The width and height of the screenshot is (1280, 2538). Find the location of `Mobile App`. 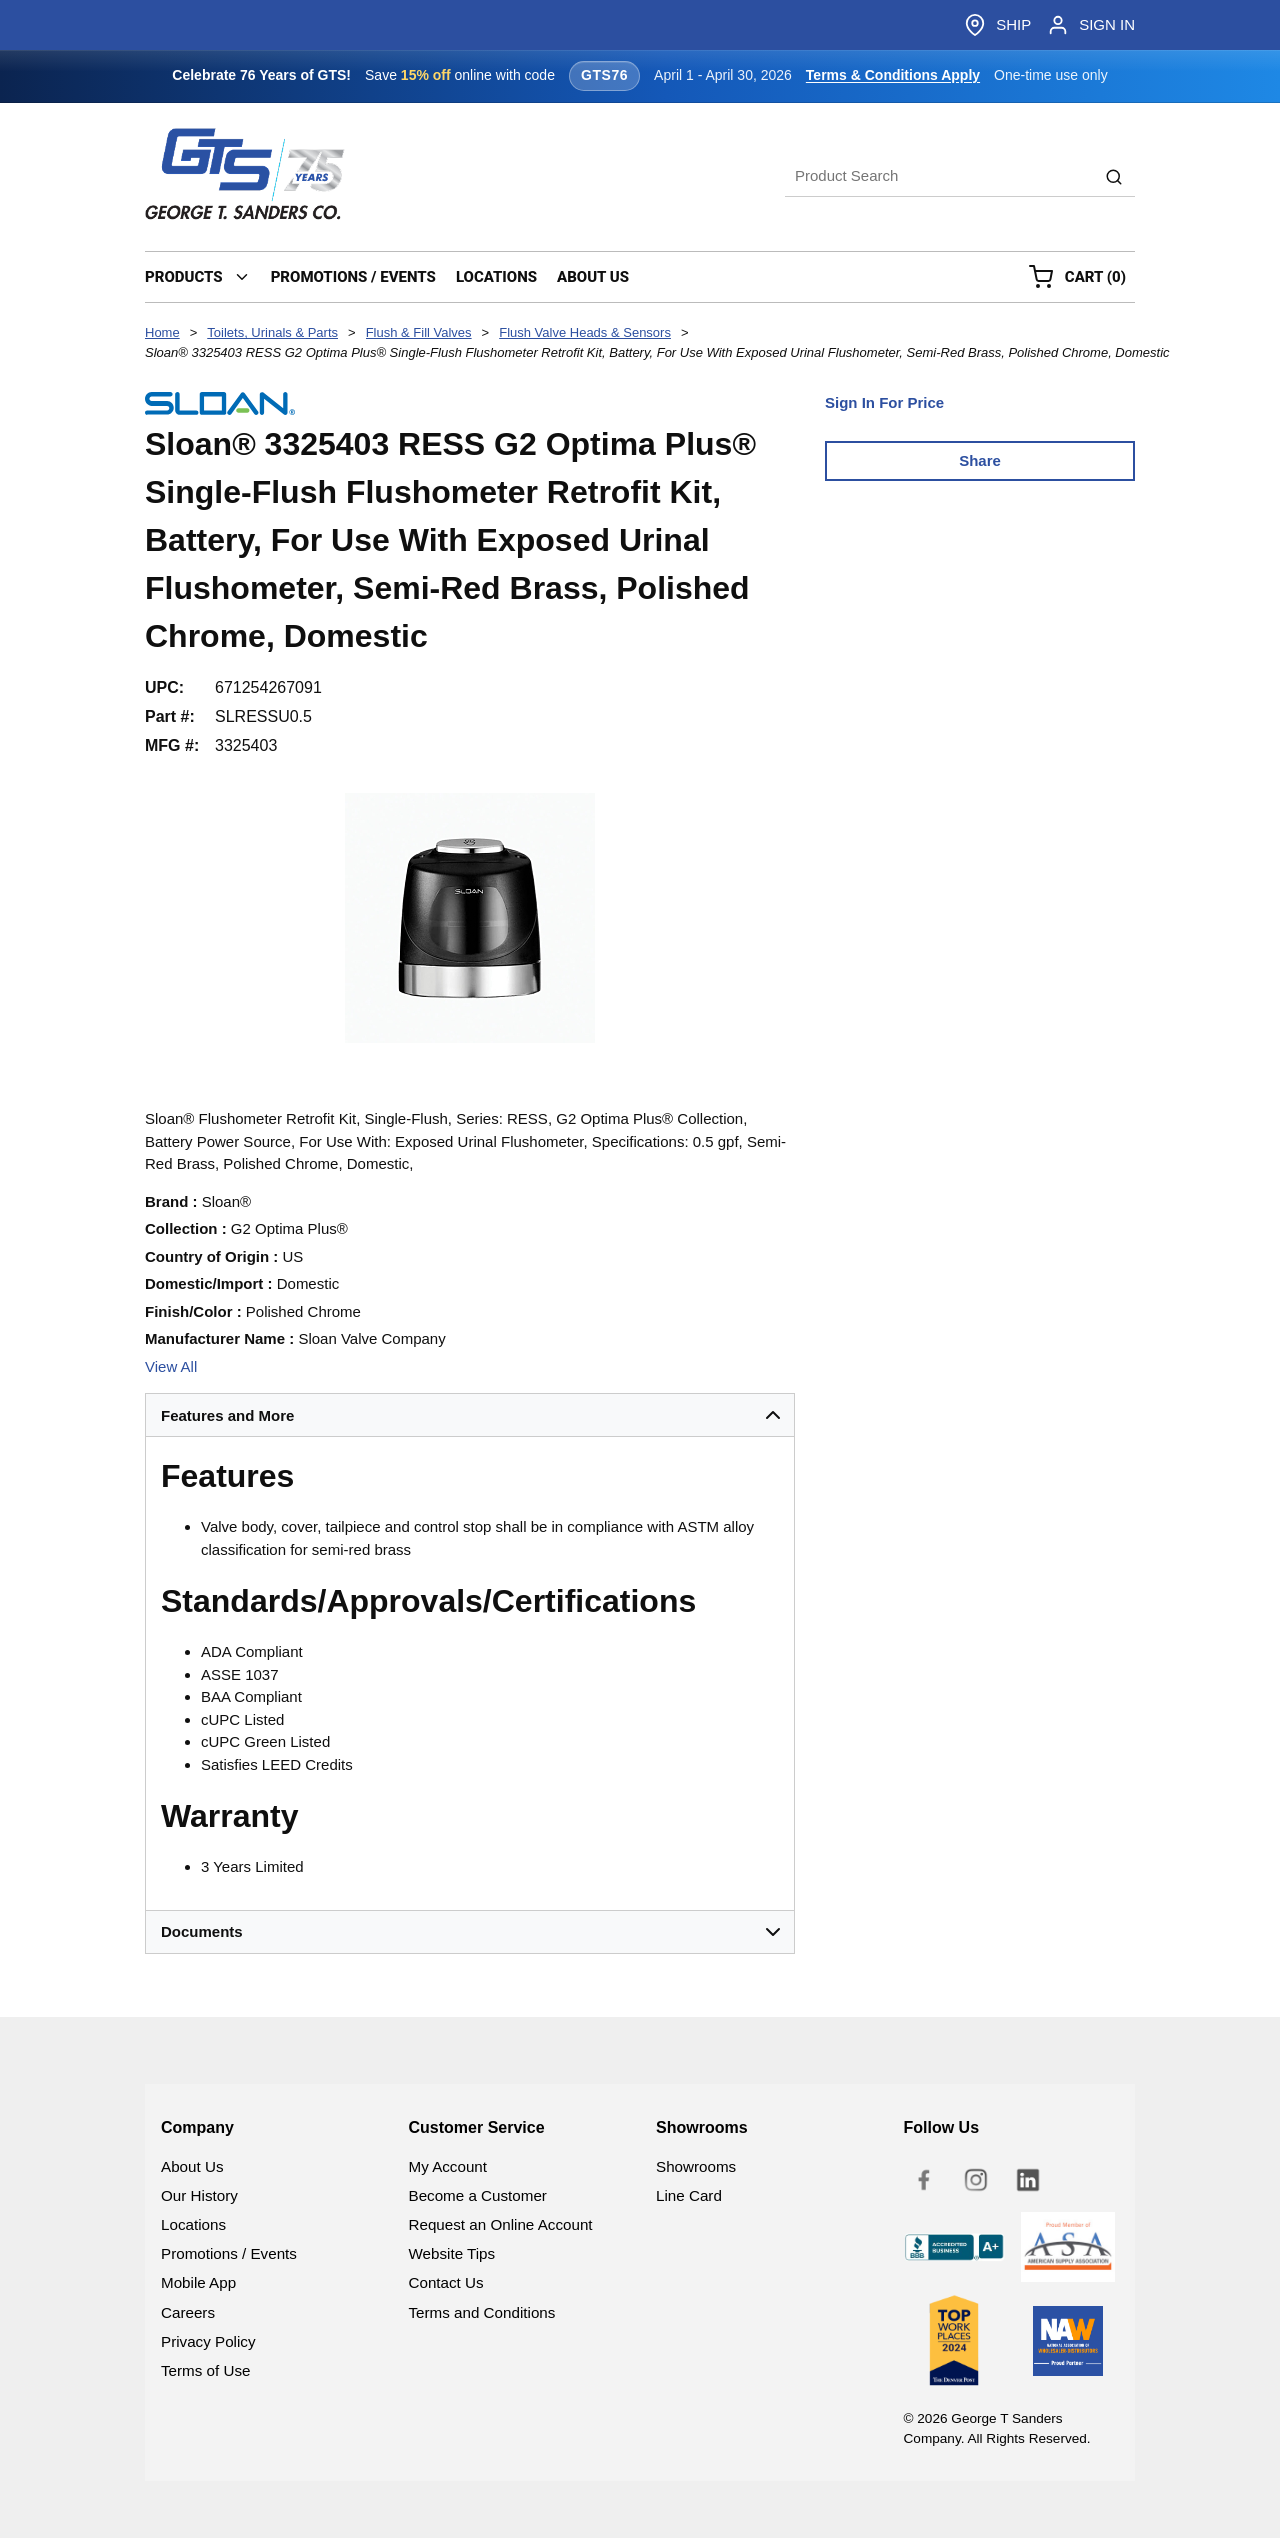

Mobile App is located at coordinates (198, 2282).